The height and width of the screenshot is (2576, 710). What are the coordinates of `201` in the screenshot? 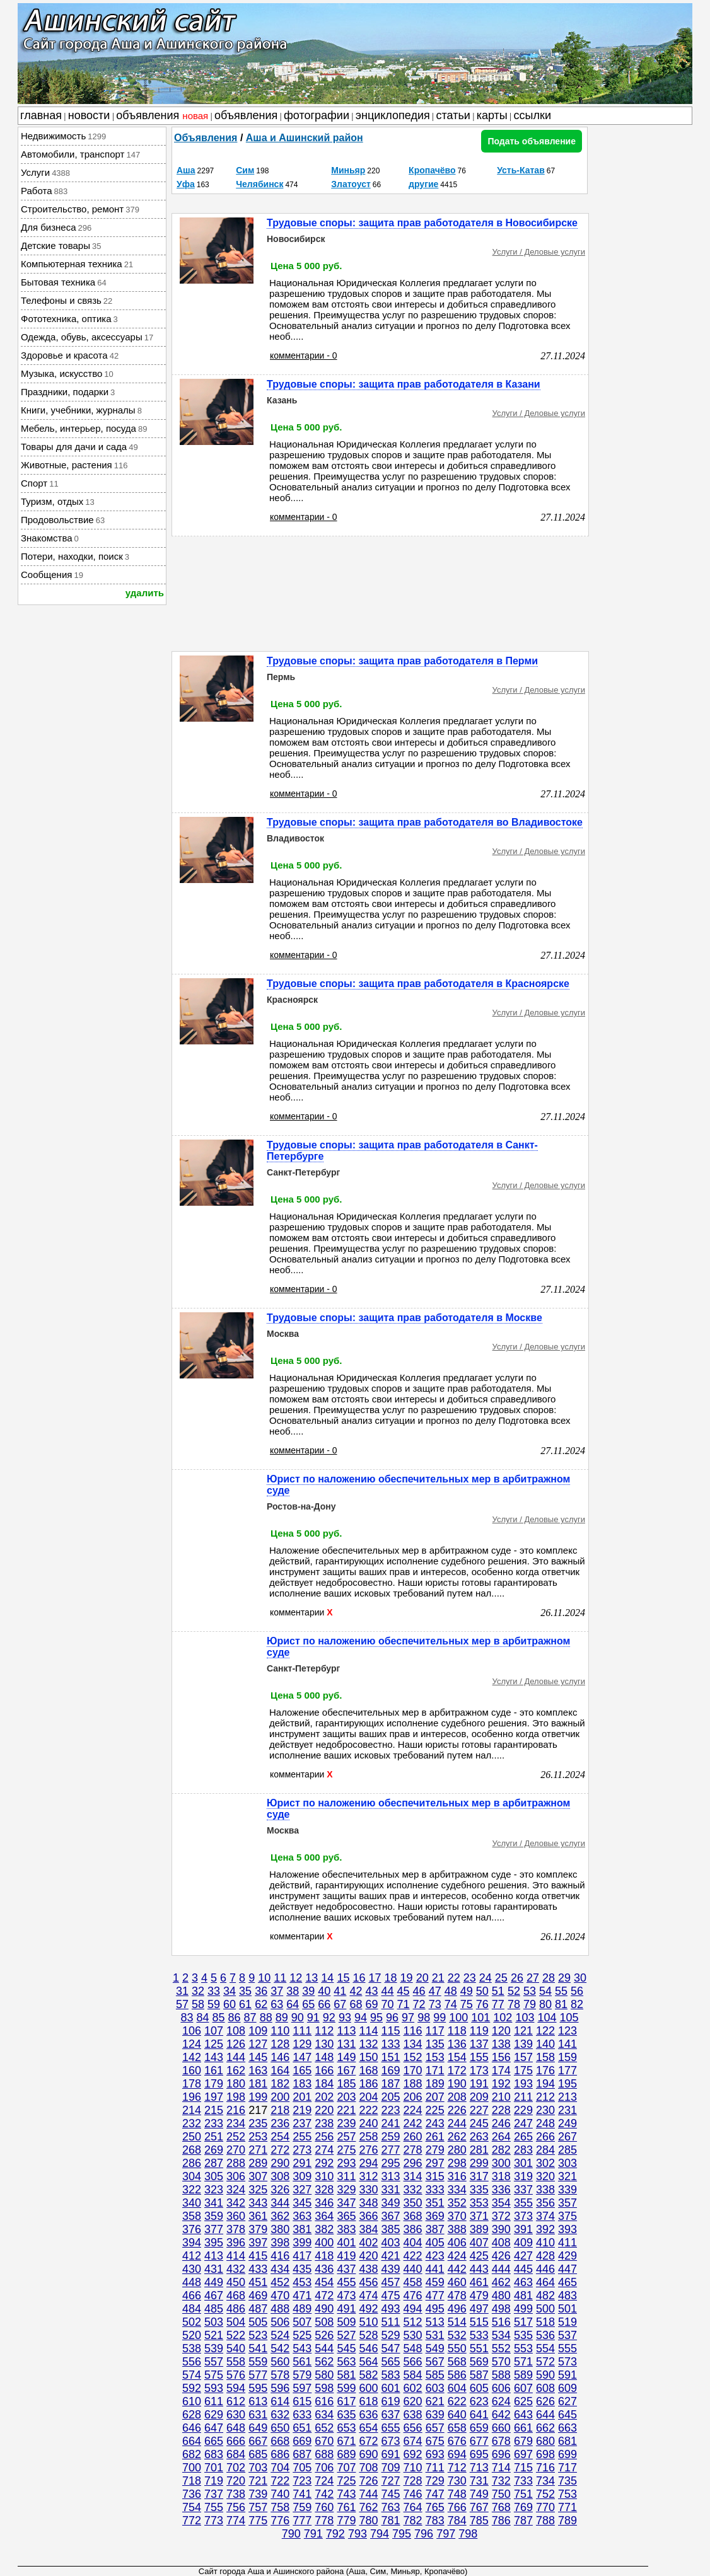 It's located at (302, 2097).